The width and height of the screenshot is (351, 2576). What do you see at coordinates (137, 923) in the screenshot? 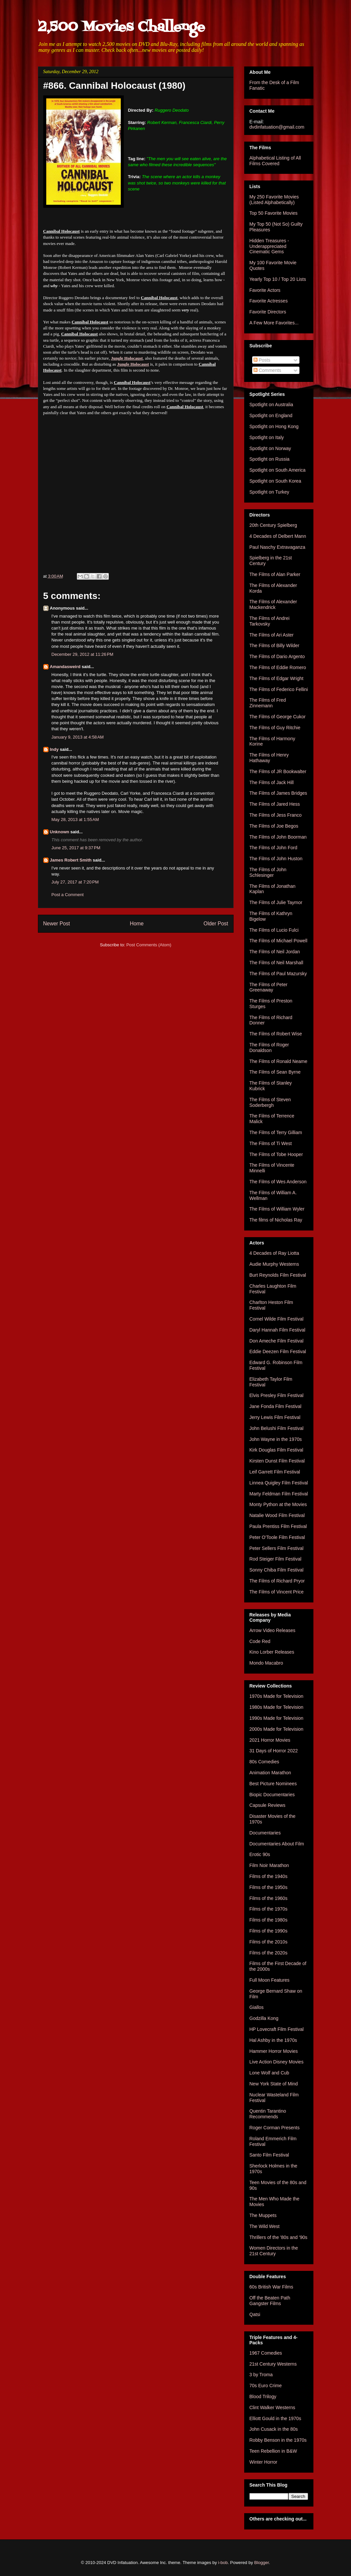
I see `Home` at bounding box center [137, 923].